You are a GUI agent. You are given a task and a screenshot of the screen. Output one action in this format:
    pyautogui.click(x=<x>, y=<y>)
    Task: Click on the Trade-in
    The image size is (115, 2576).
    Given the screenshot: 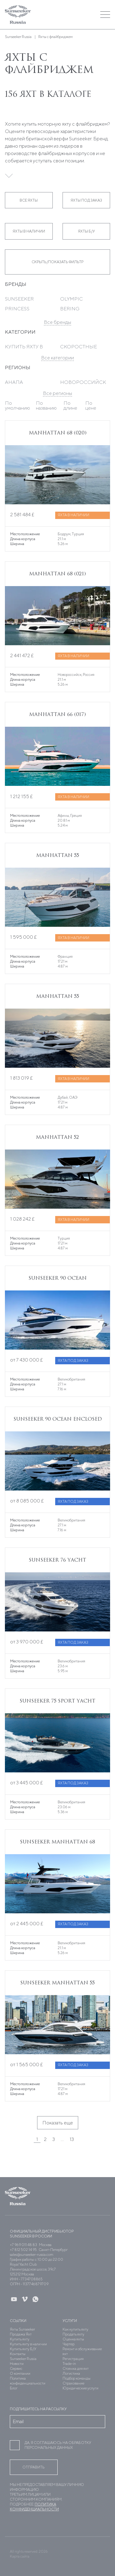 What is the action you would take?
    pyautogui.click(x=69, y=2363)
    